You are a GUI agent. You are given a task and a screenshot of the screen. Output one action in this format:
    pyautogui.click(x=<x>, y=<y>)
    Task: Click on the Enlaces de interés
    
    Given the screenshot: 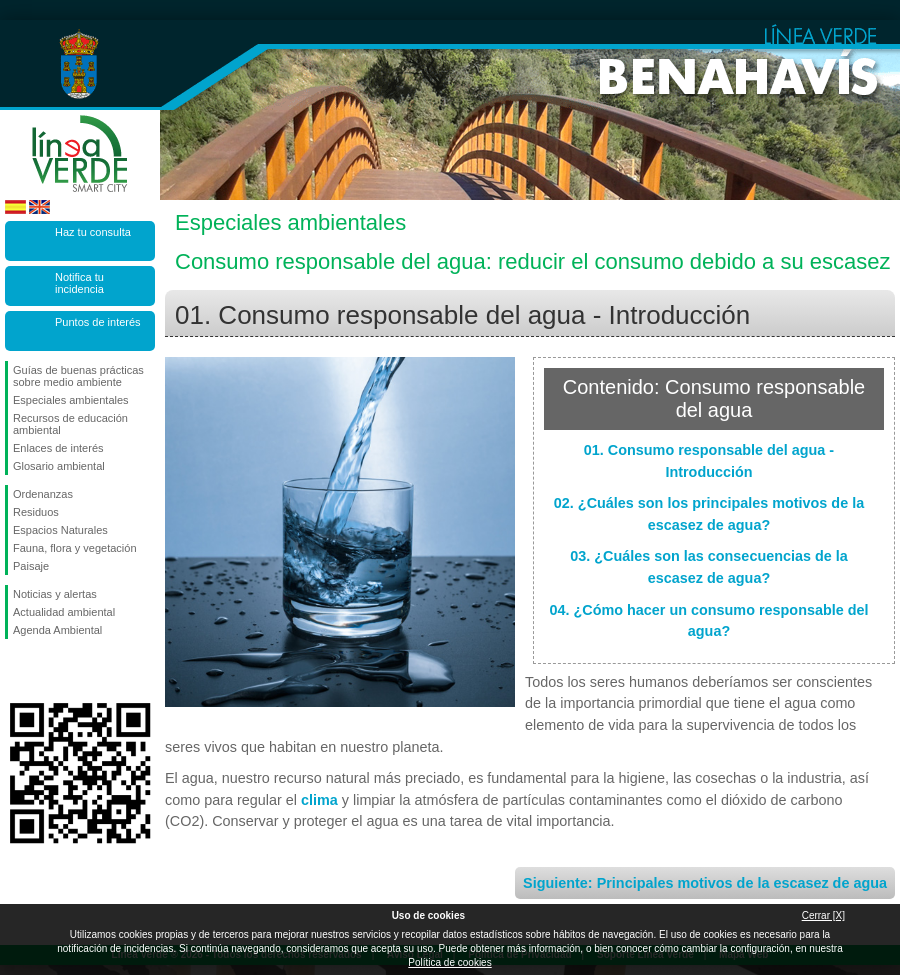 What is the action you would take?
    pyautogui.click(x=58, y=448)
    